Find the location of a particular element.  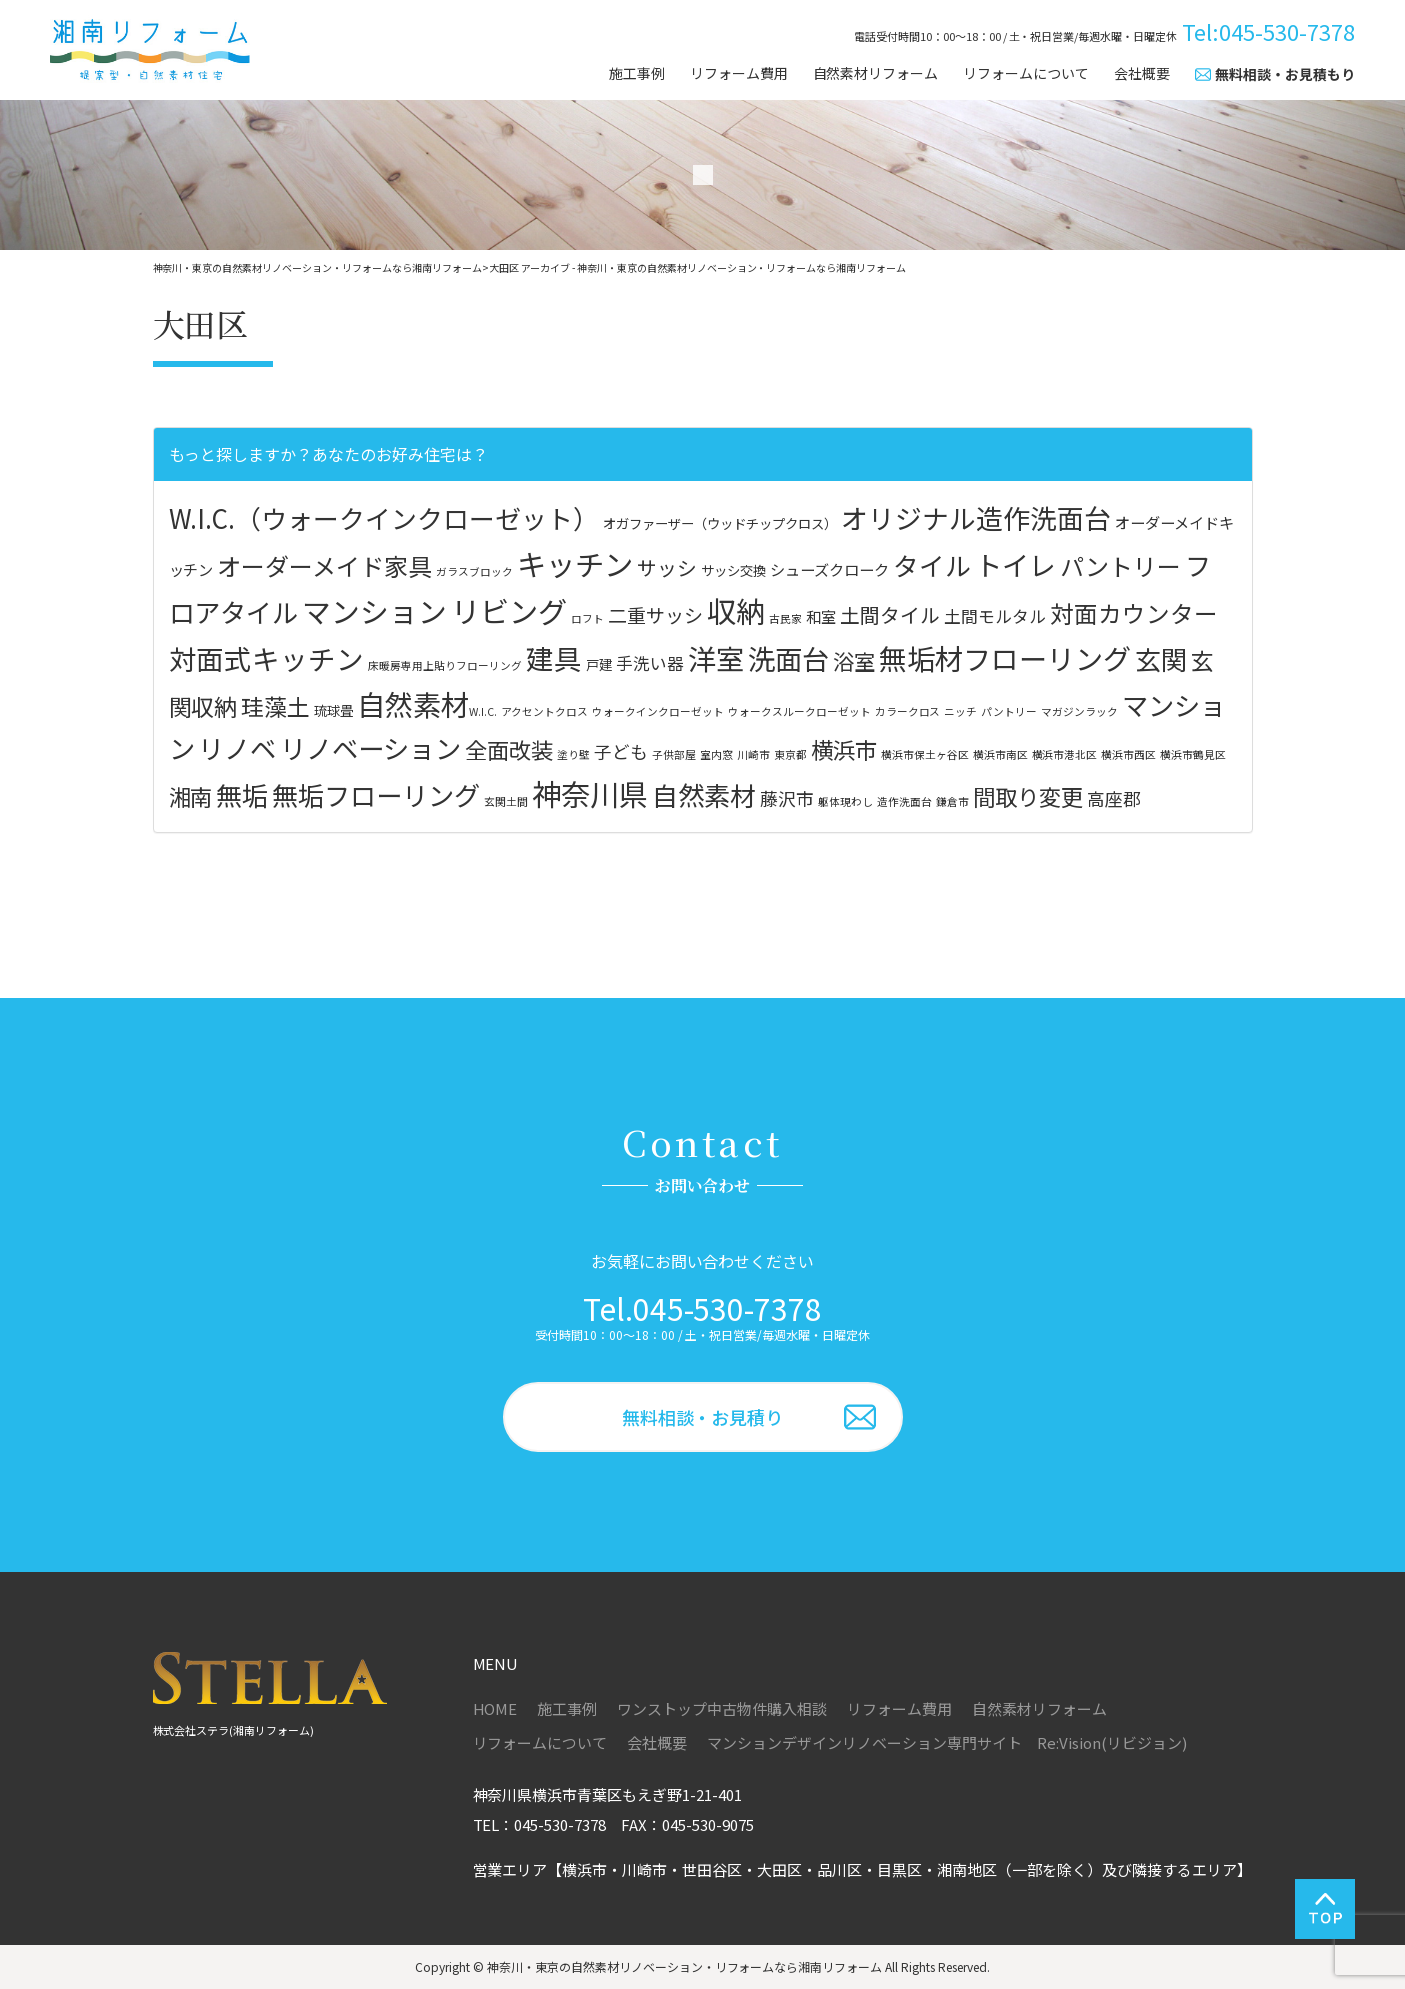

対面式キッチン [対面式キッチン (25個の項目)] is located at coordinates (267, 658).